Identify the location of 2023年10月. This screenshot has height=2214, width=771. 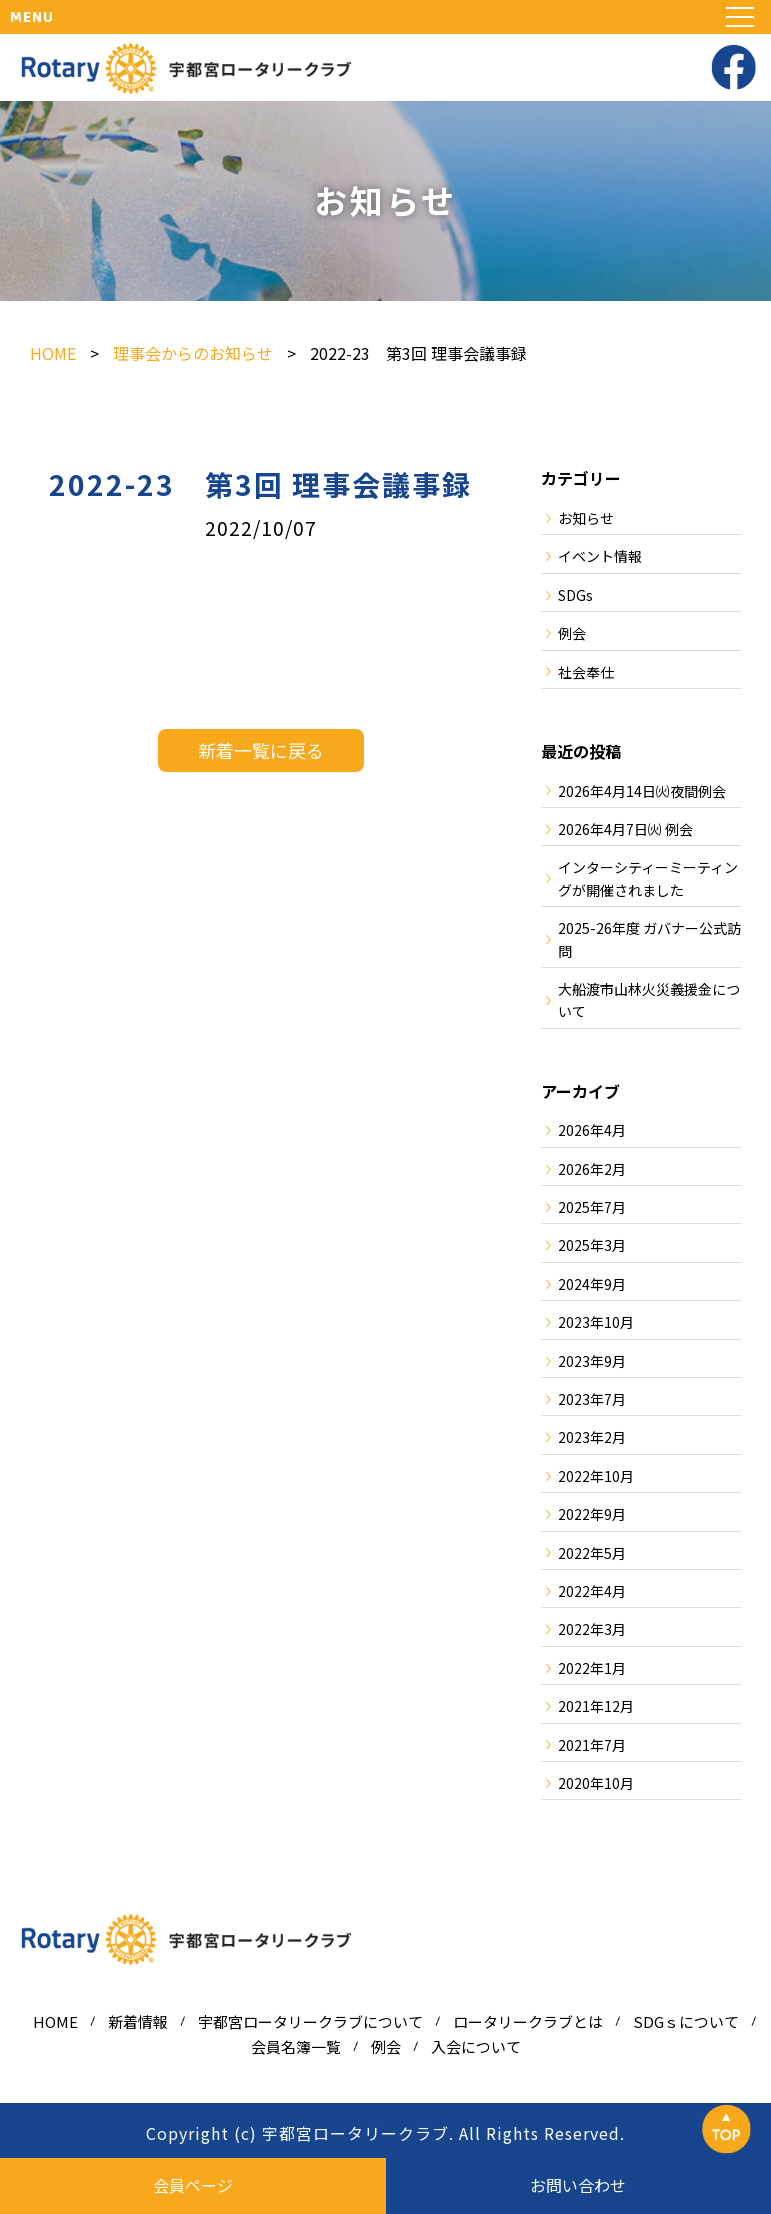
(596, 1322).